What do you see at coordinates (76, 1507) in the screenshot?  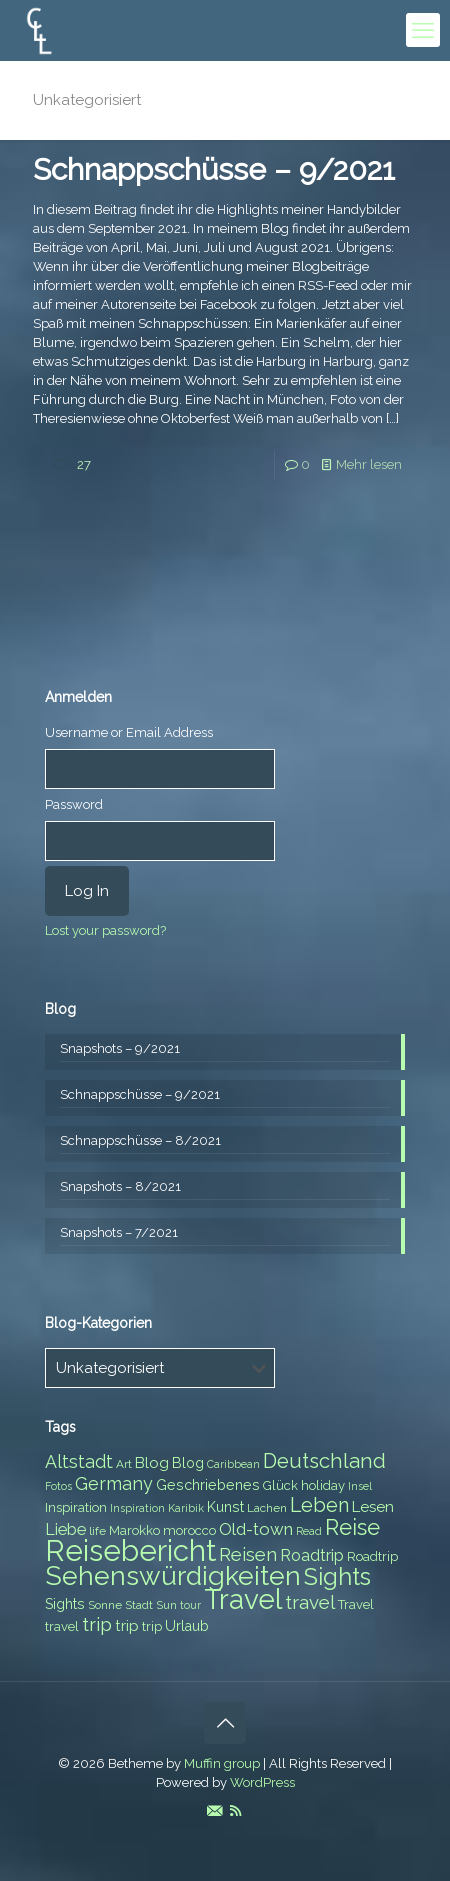 I see `Inspiration [Inspiration (8 items)]` at bounding box center [76, 1507].